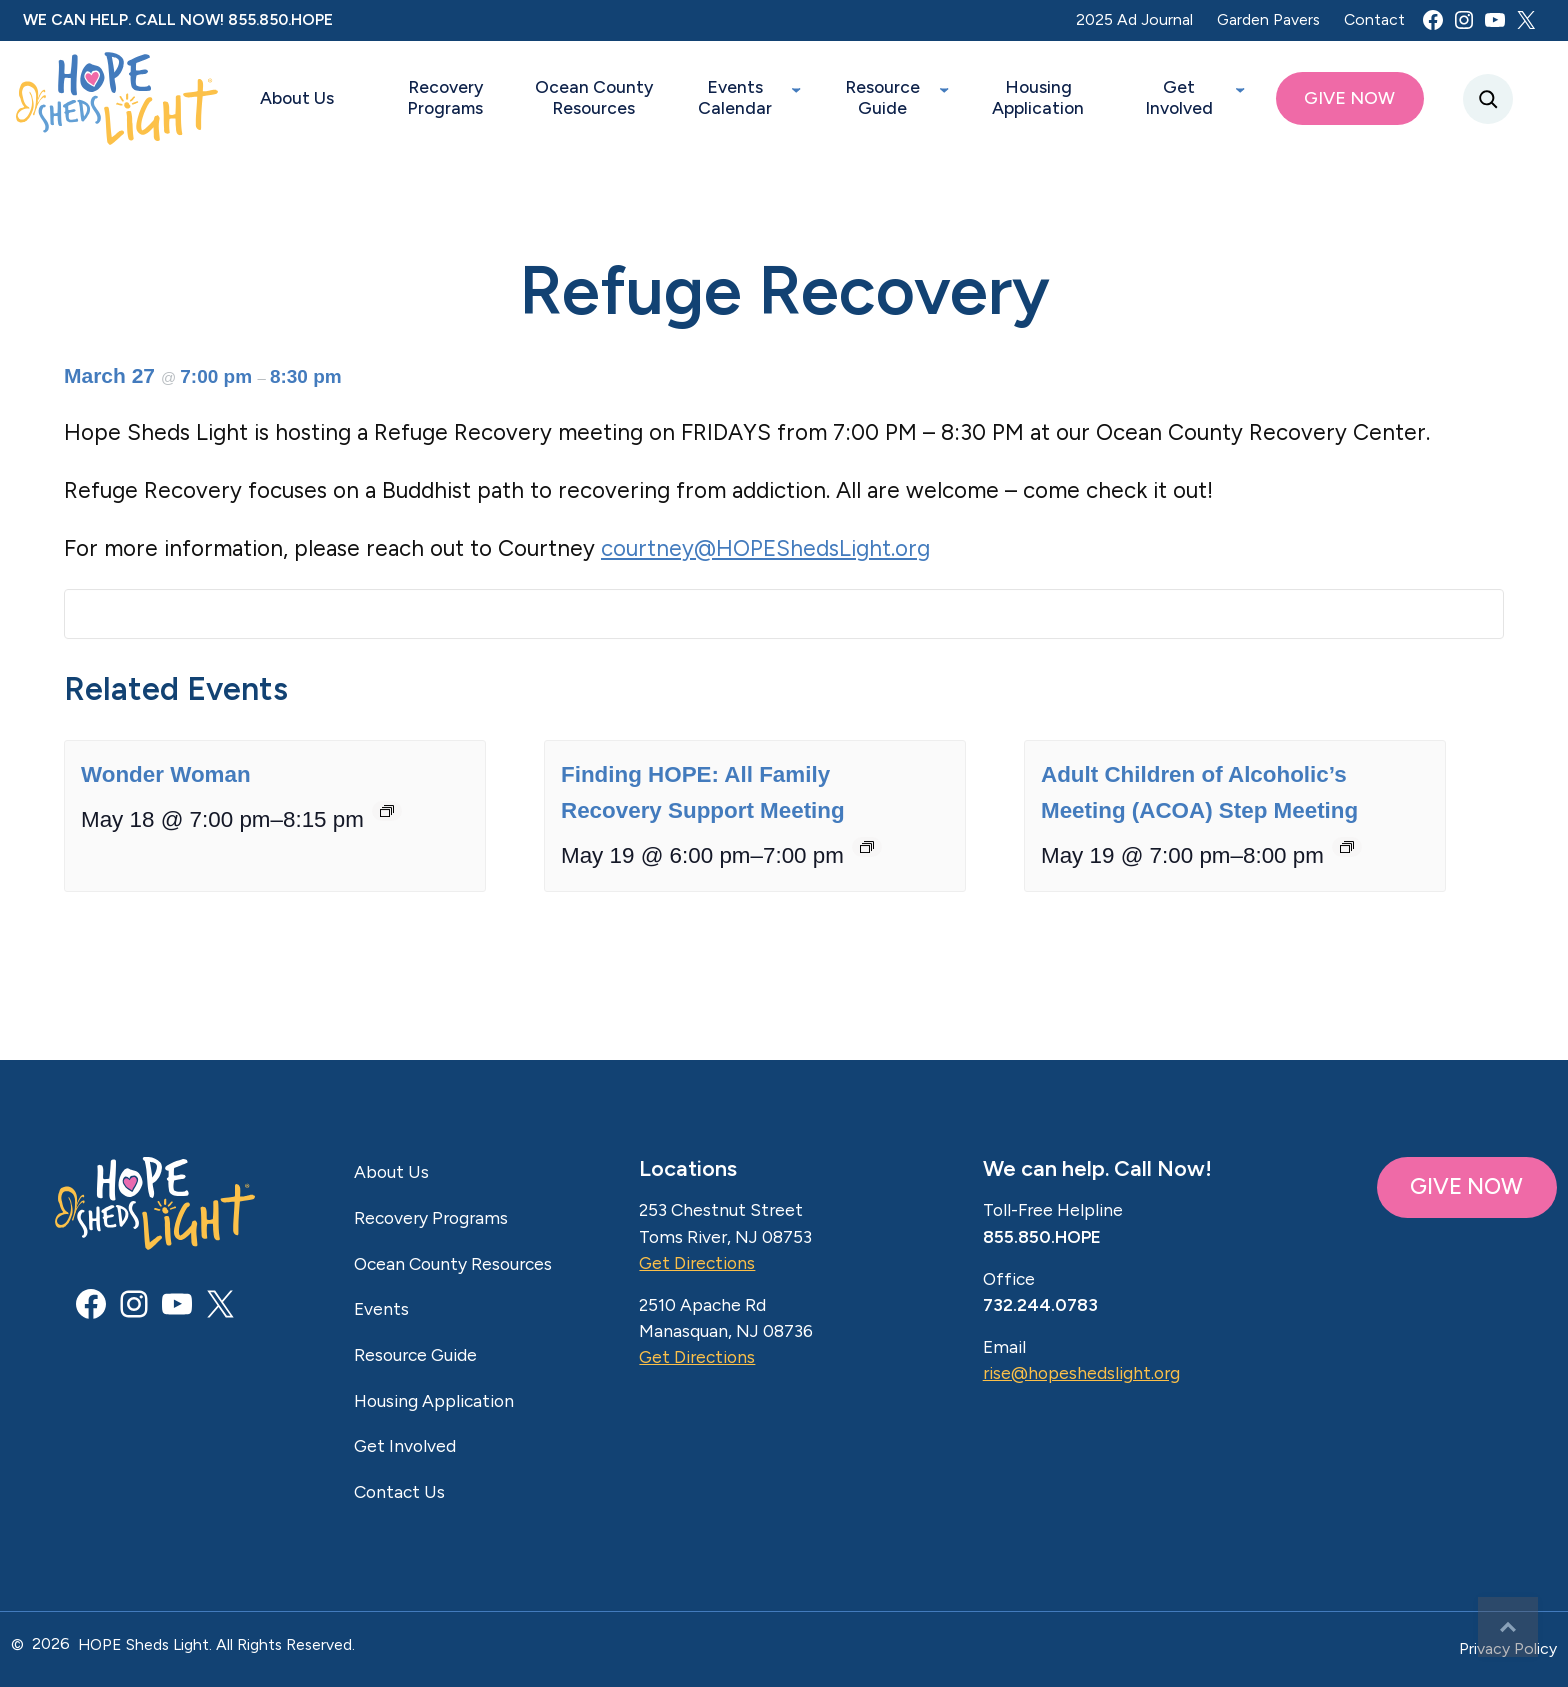 This screenshot has height=1687, width=1568. Describe the element at coordinates (1347, 854) in the screenshot. I see `[Event series: Adult Children of Alcoholic’s Meeting (ACOA) Step Meeting]` at that location.